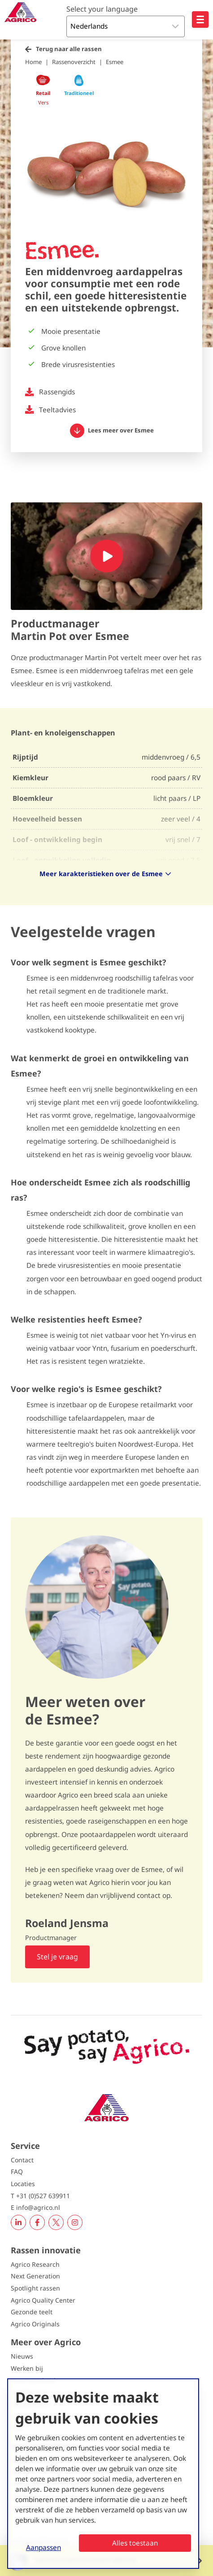  What do you see at coordinates (135, 2542) in the screenshot?
I see `Alles toestaan` at bounding box center [135, 2542].